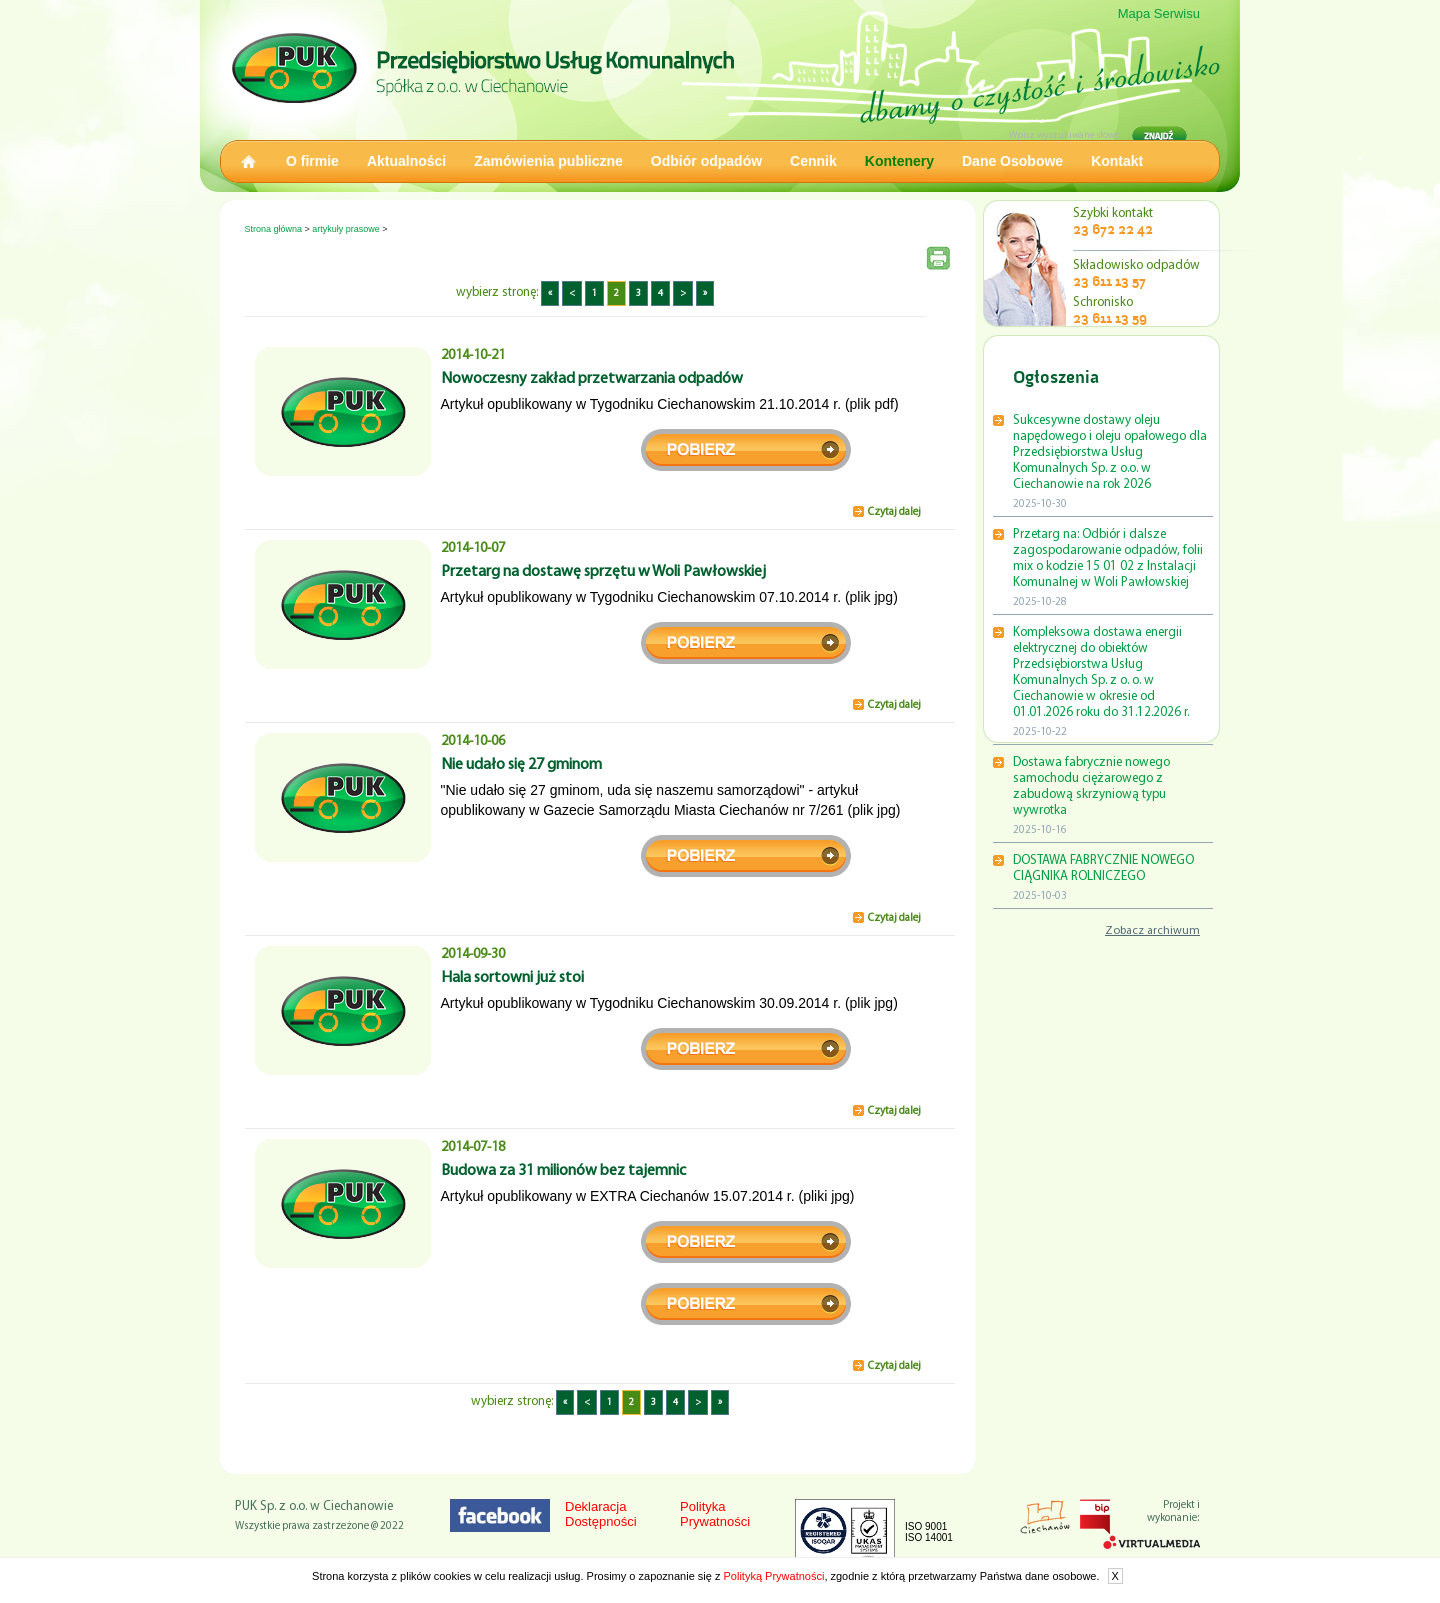 This screenshot has width=1440, height=1603. Describe the element at coordinates (746, 450) in the screenshot. I see `pobierz` at that location.